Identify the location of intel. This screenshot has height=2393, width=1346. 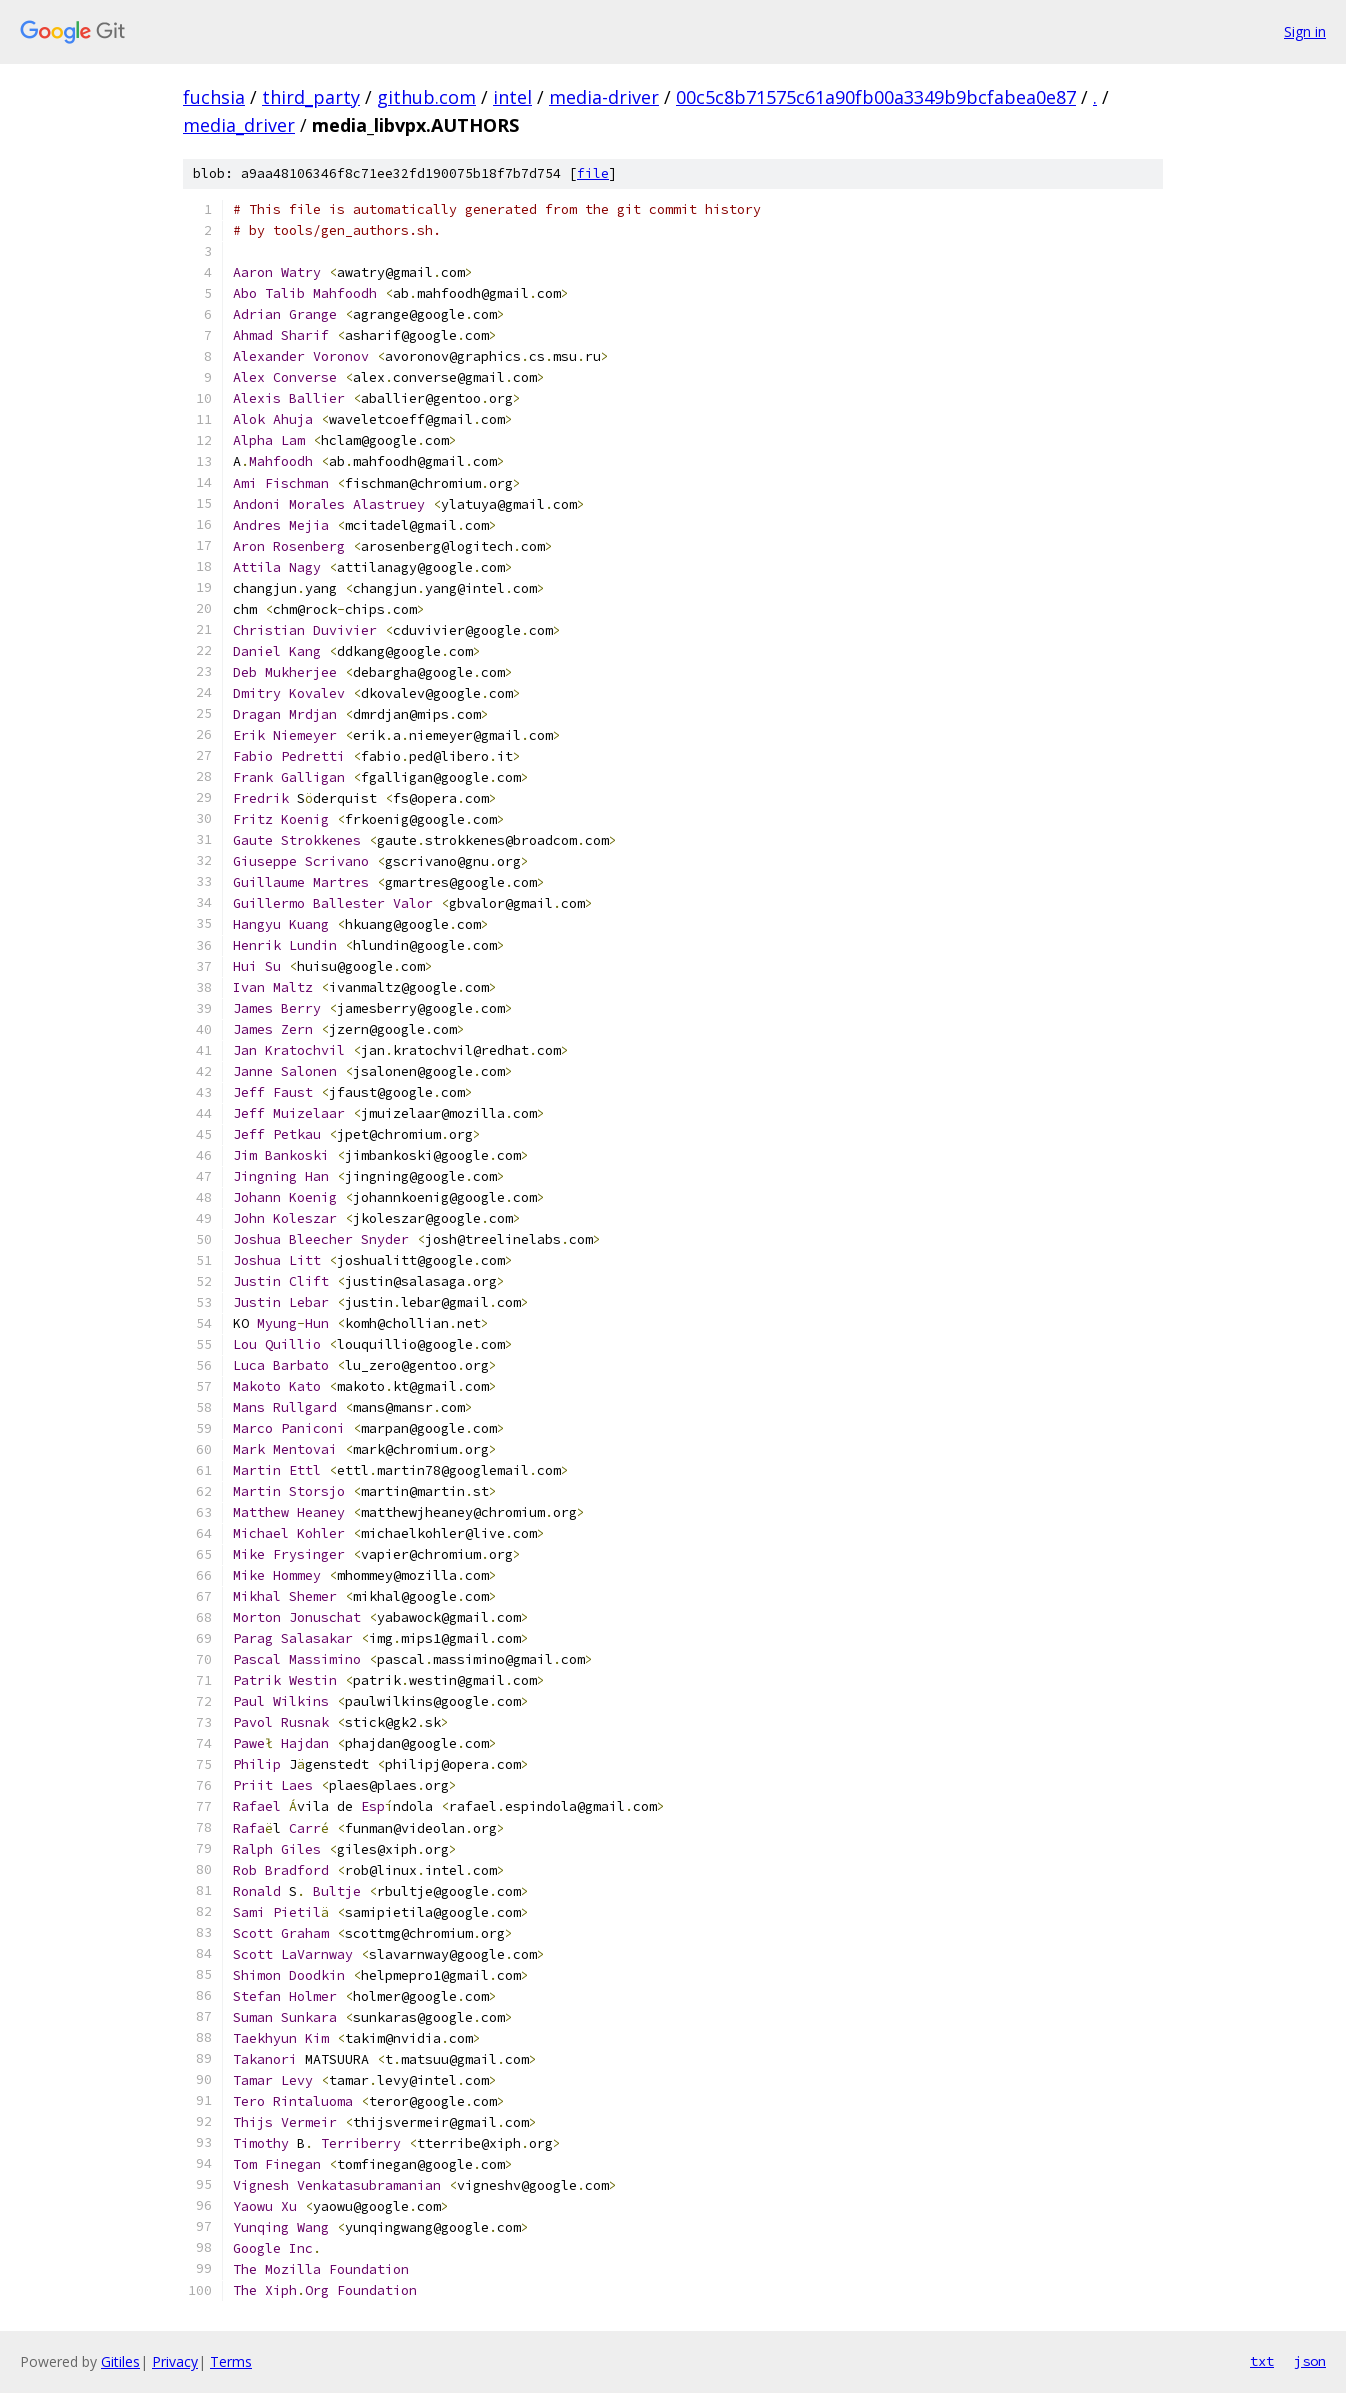
(512, 97).